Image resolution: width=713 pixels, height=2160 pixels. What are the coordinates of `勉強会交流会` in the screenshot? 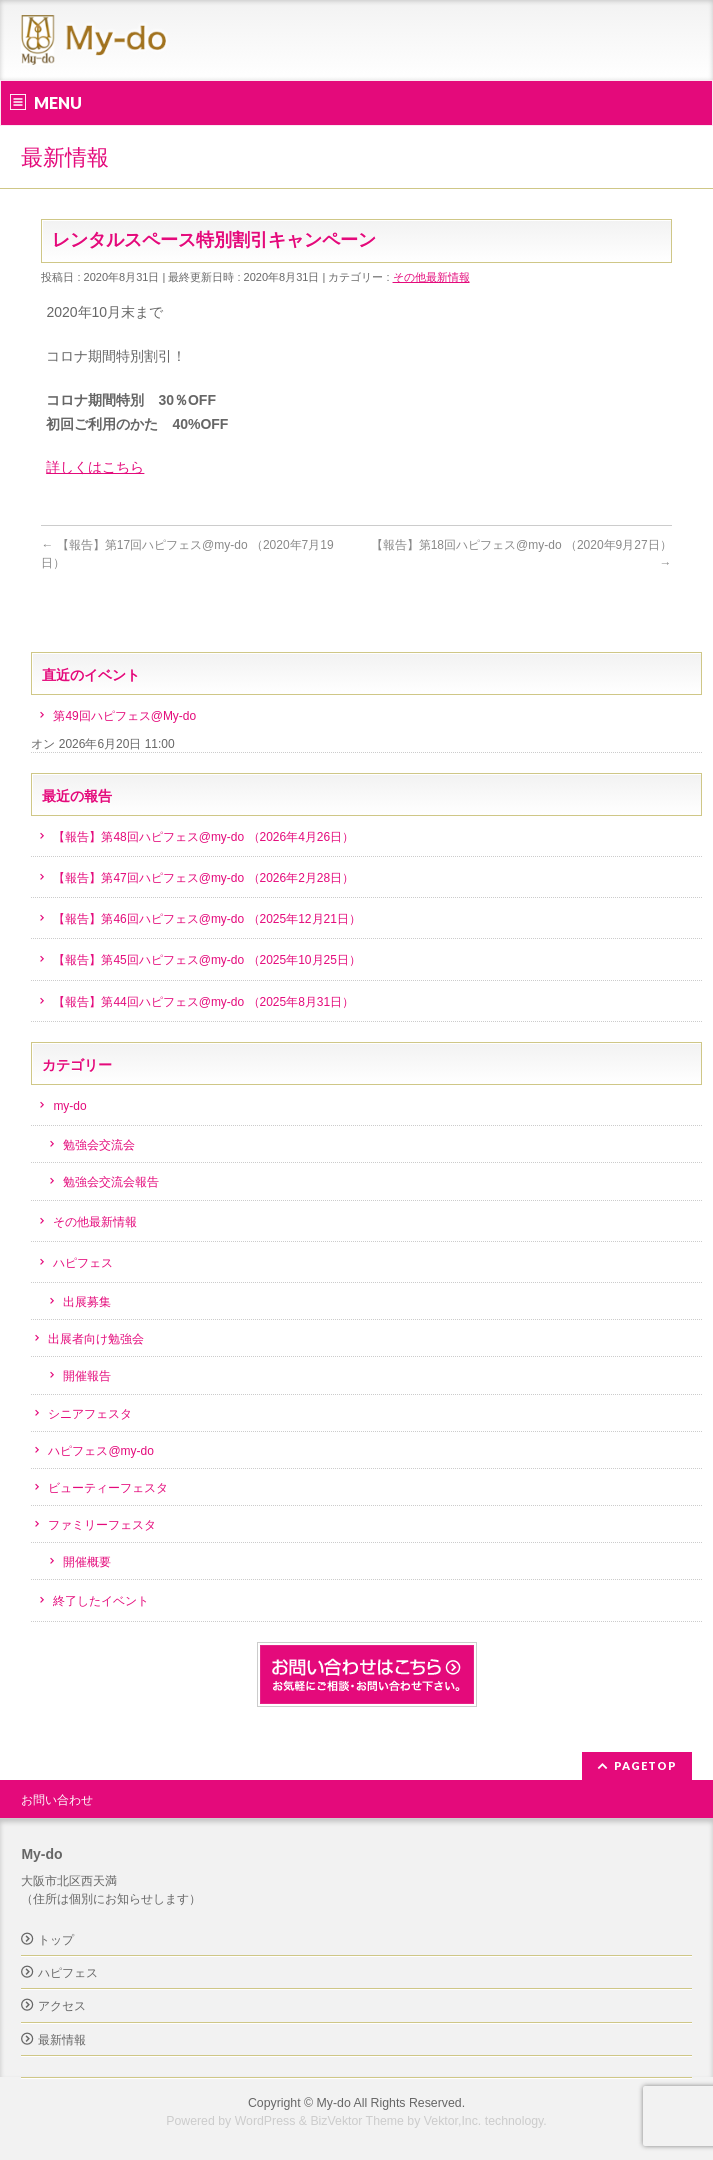 It's located at (99, 1145).